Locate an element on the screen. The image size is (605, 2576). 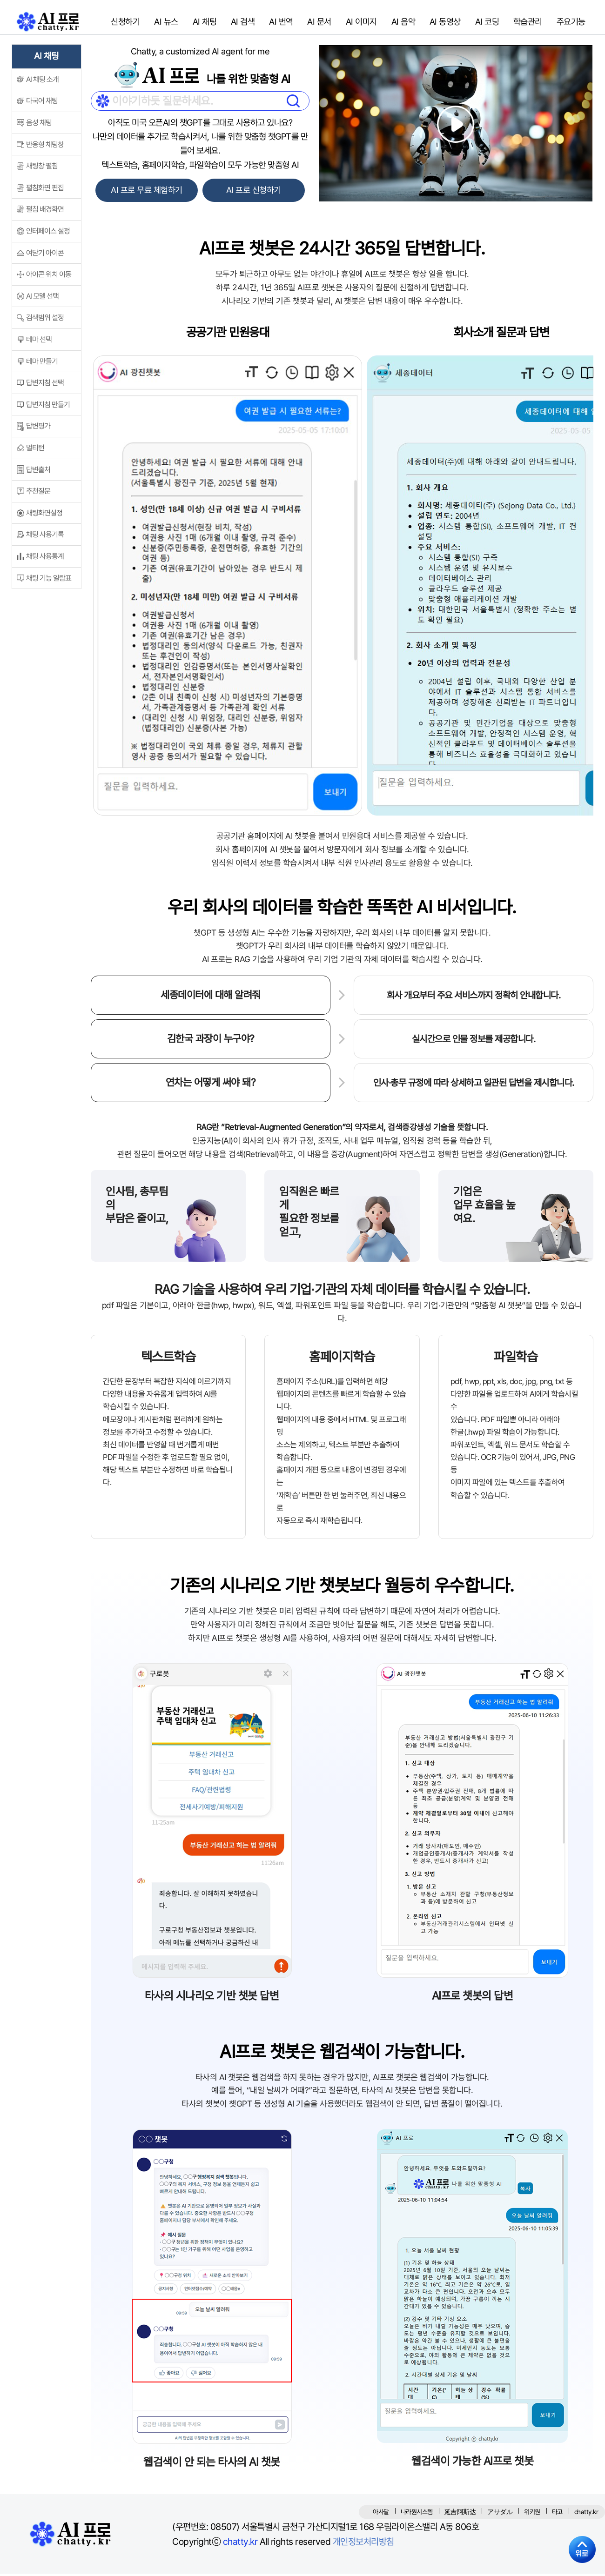
AI 프로 신청하기 is located at coordinates (255, 192).